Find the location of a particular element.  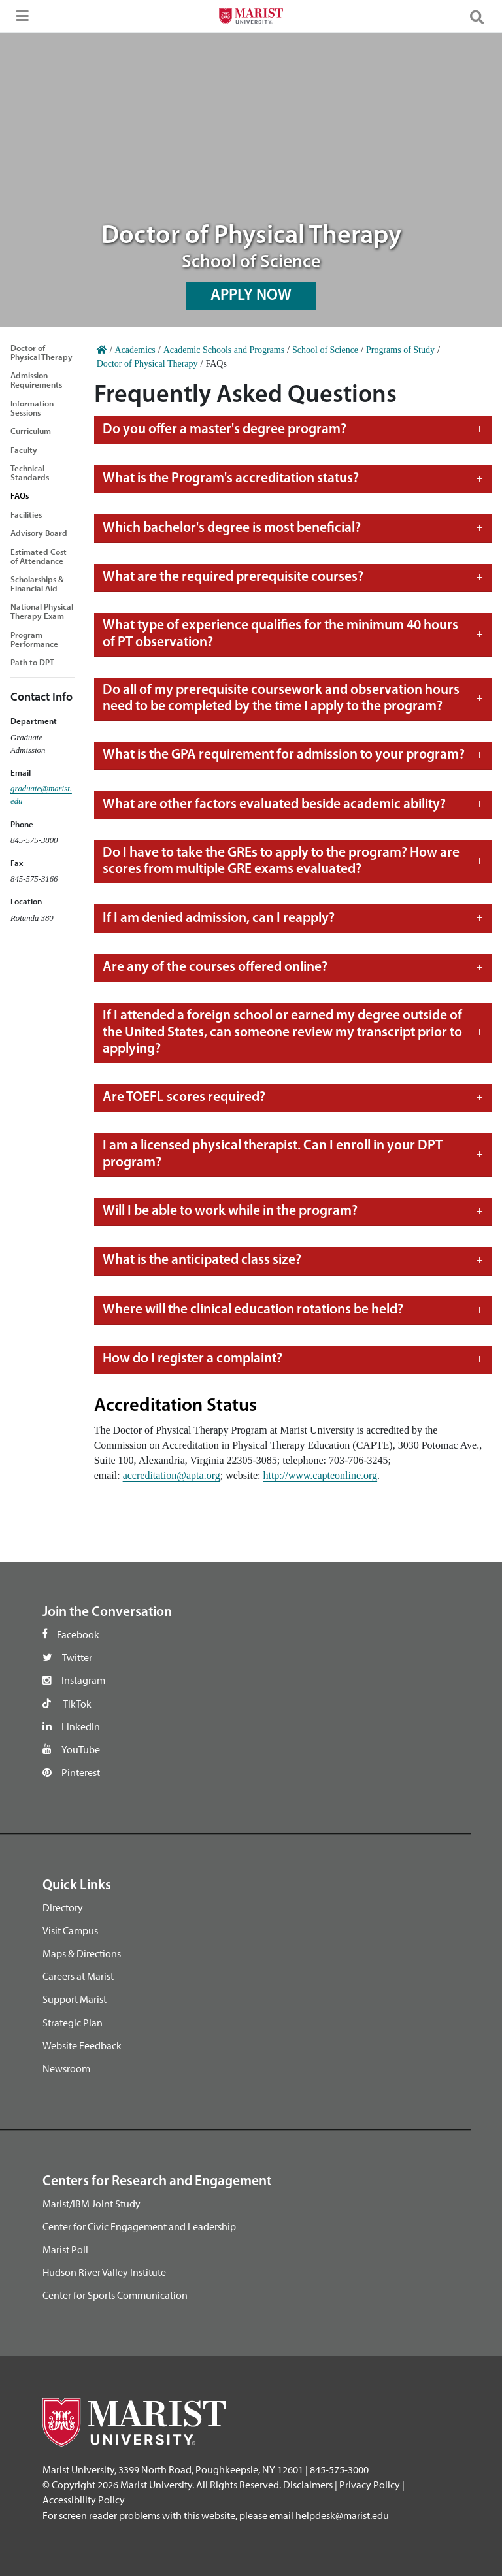

Careers at Marist is located at coordinates (78, 1976).